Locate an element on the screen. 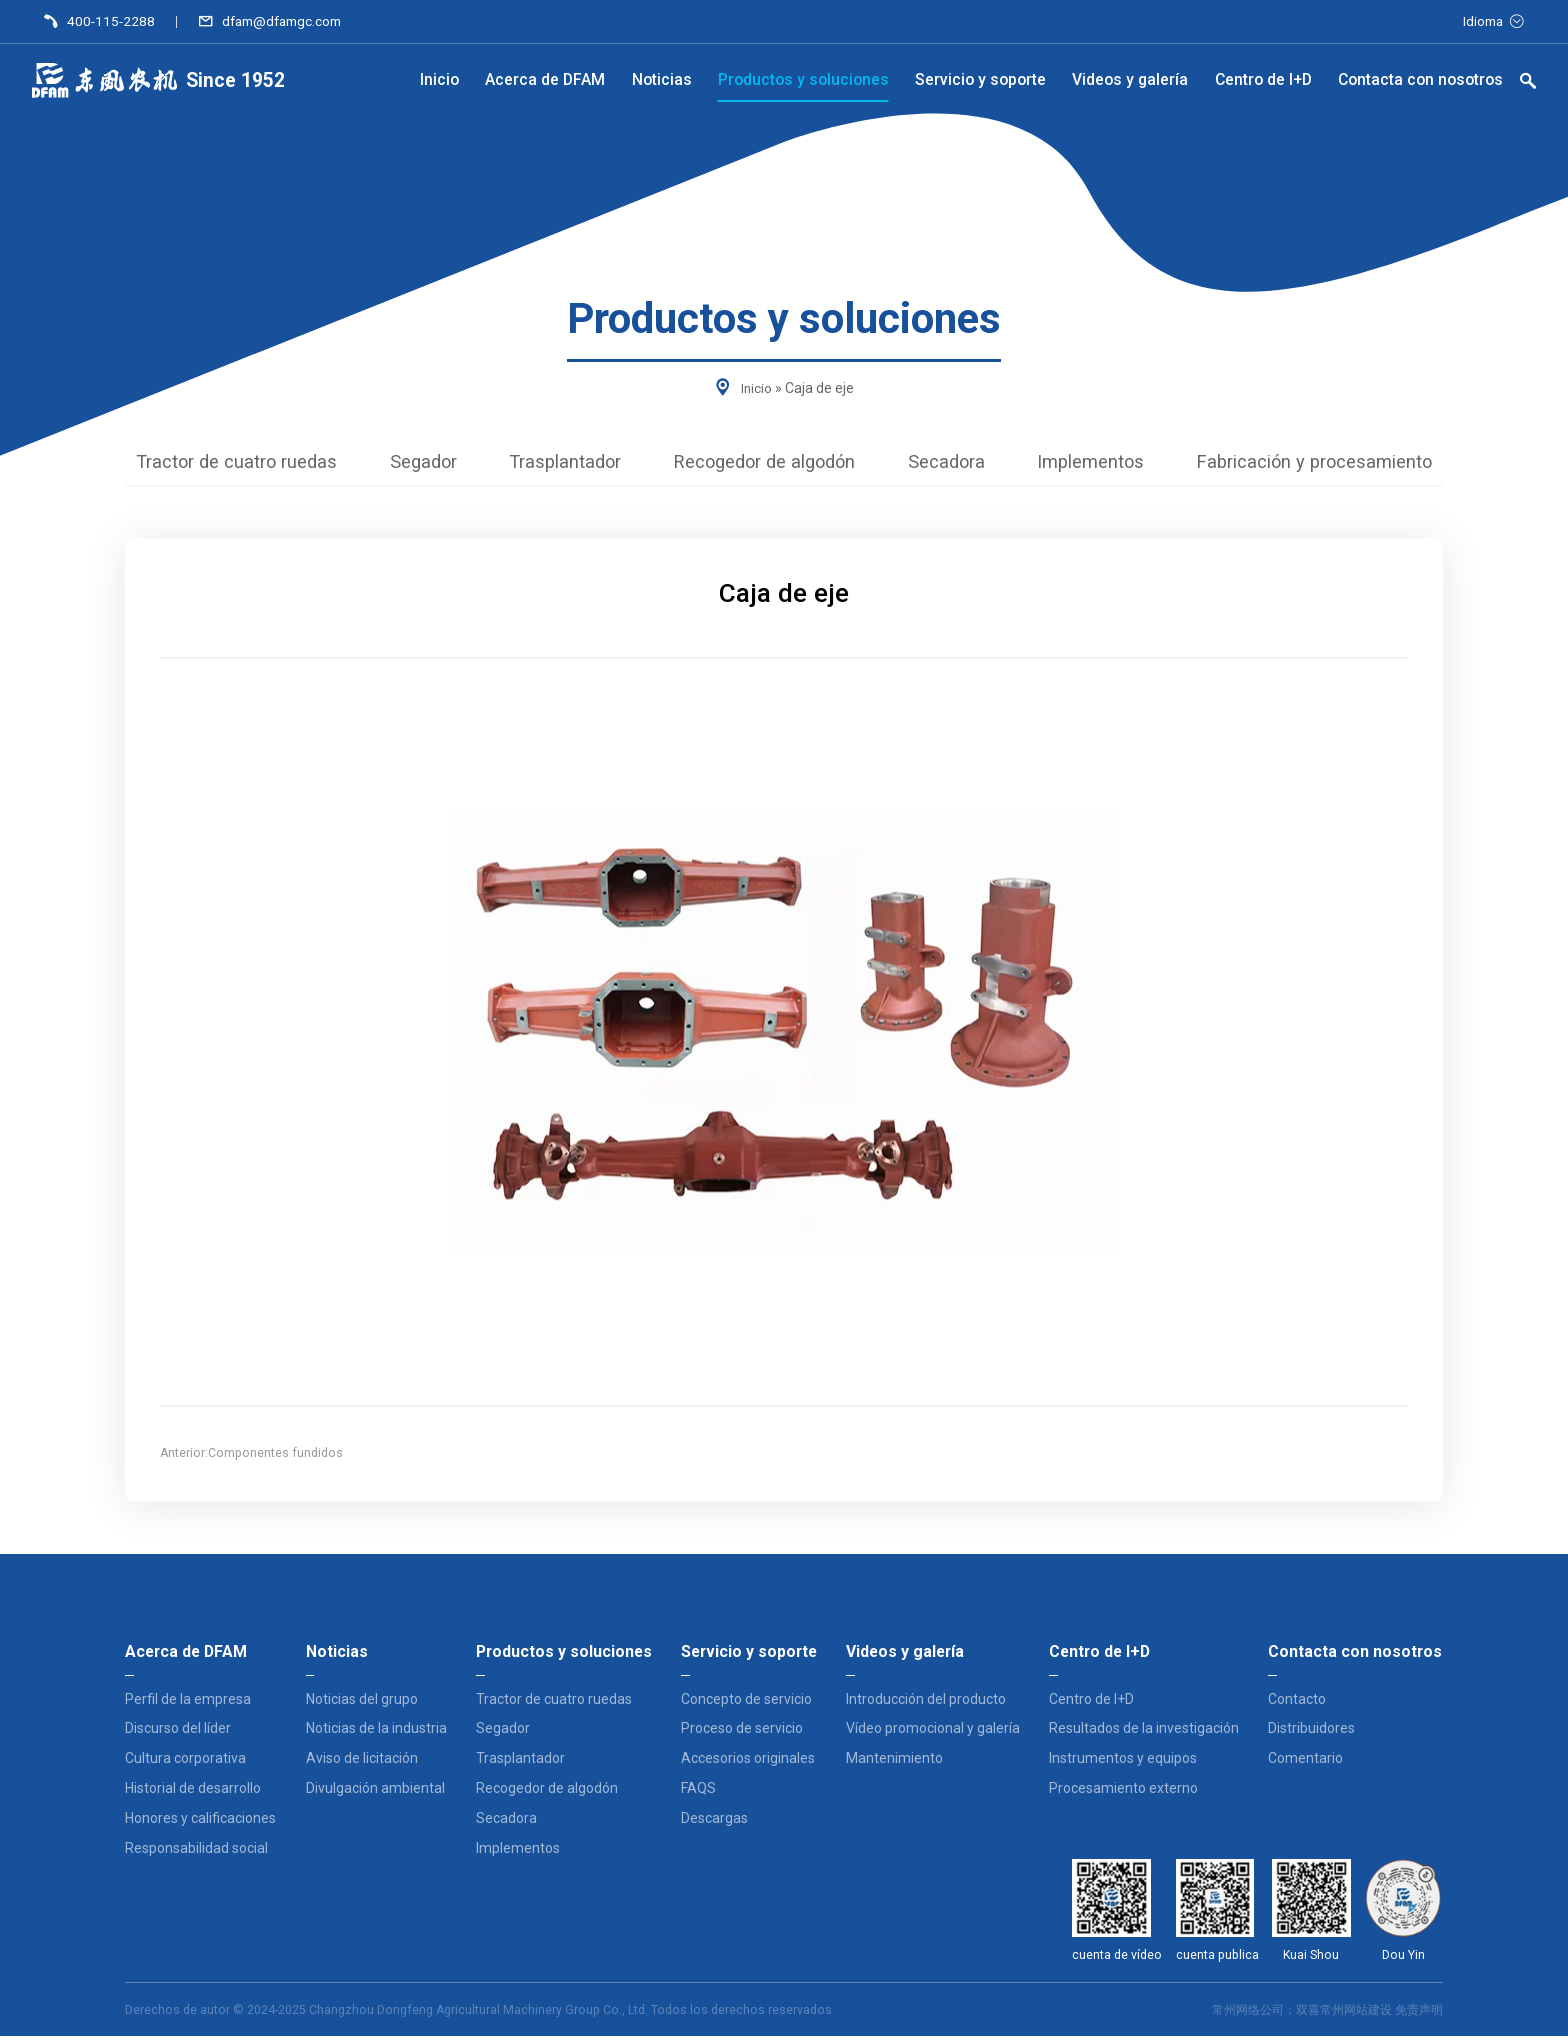  免责声明 is located at coordinates (1419, 2017).